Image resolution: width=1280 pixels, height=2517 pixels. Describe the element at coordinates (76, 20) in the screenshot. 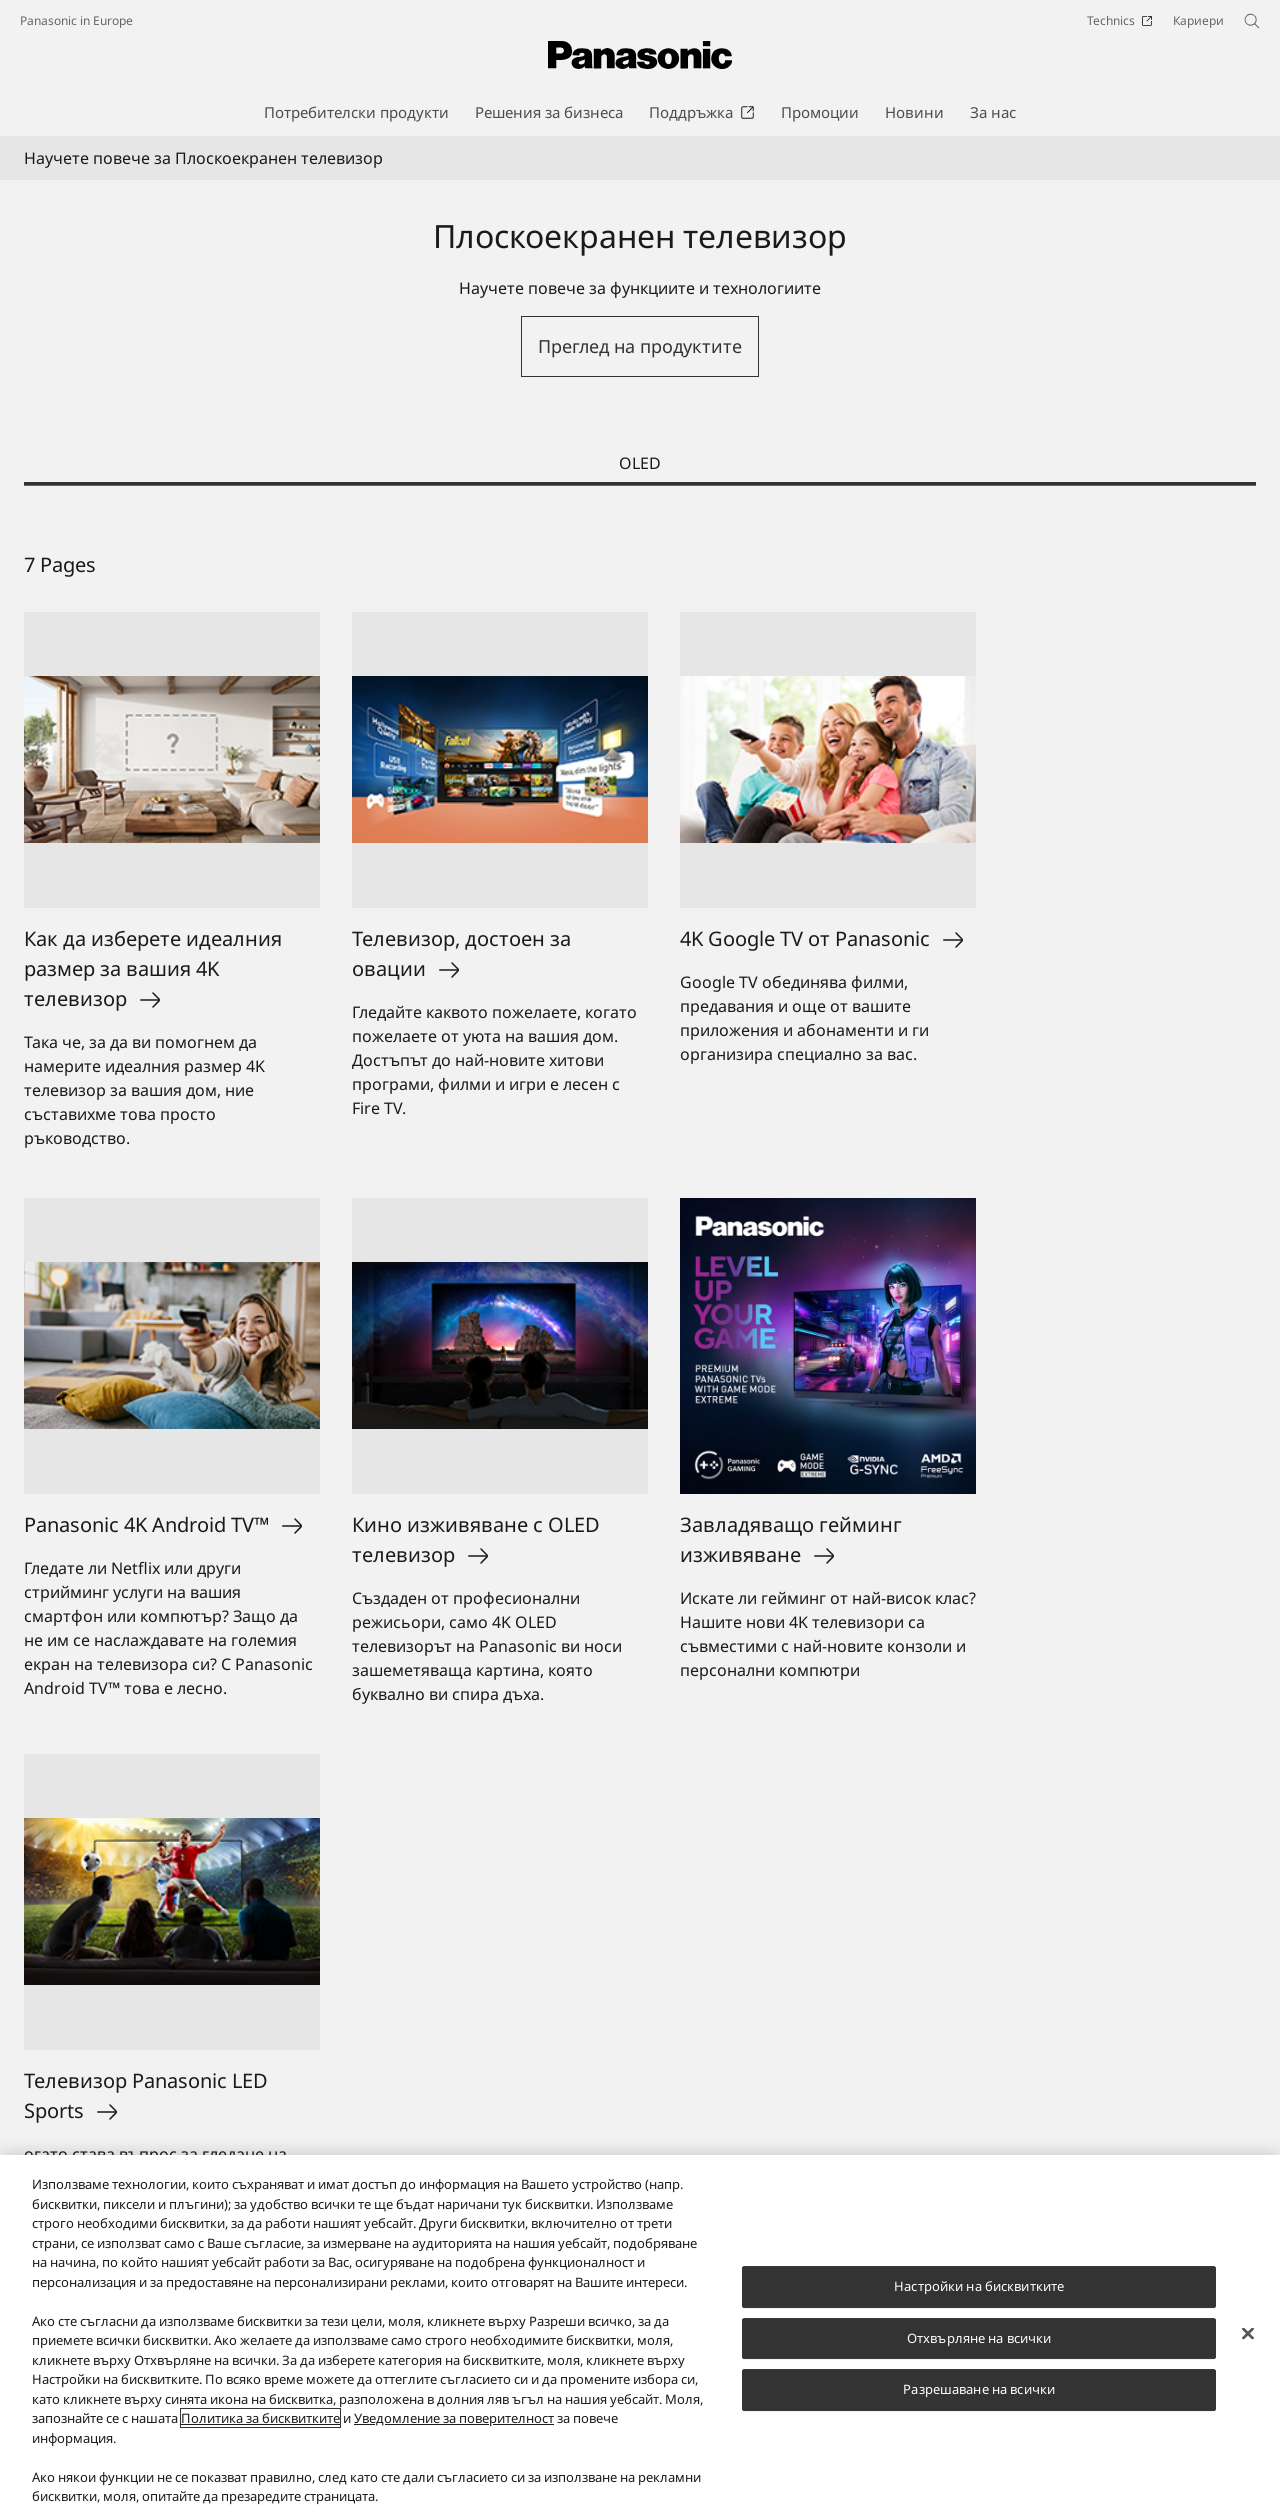

I see `Panasonic in Europe` at that location.